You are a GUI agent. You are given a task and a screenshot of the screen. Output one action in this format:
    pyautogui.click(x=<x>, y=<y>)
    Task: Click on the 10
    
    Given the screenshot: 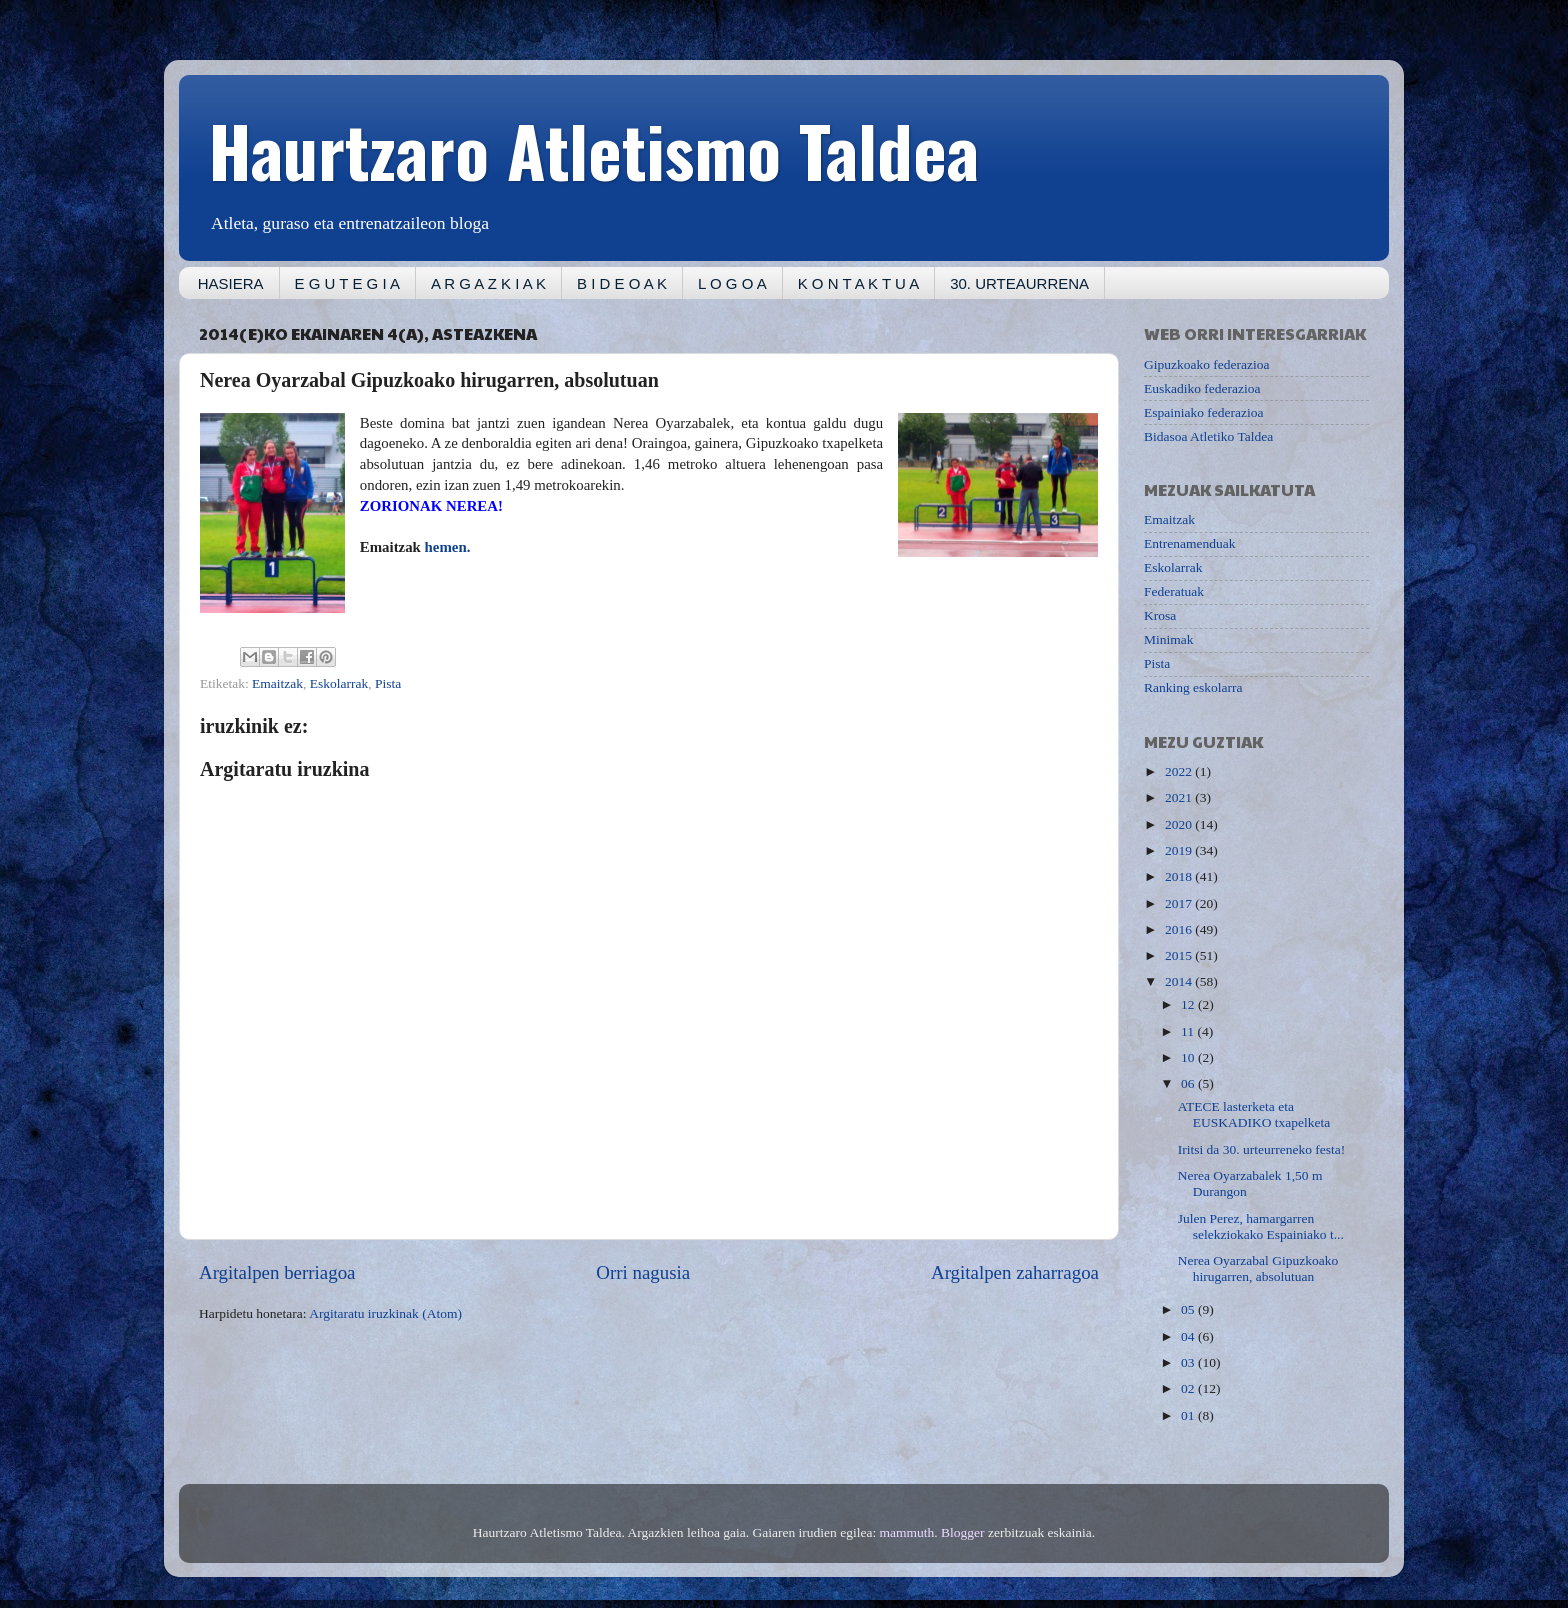 What is the action you would take?
    pyautogui.click(x=1189, y=1057)
    